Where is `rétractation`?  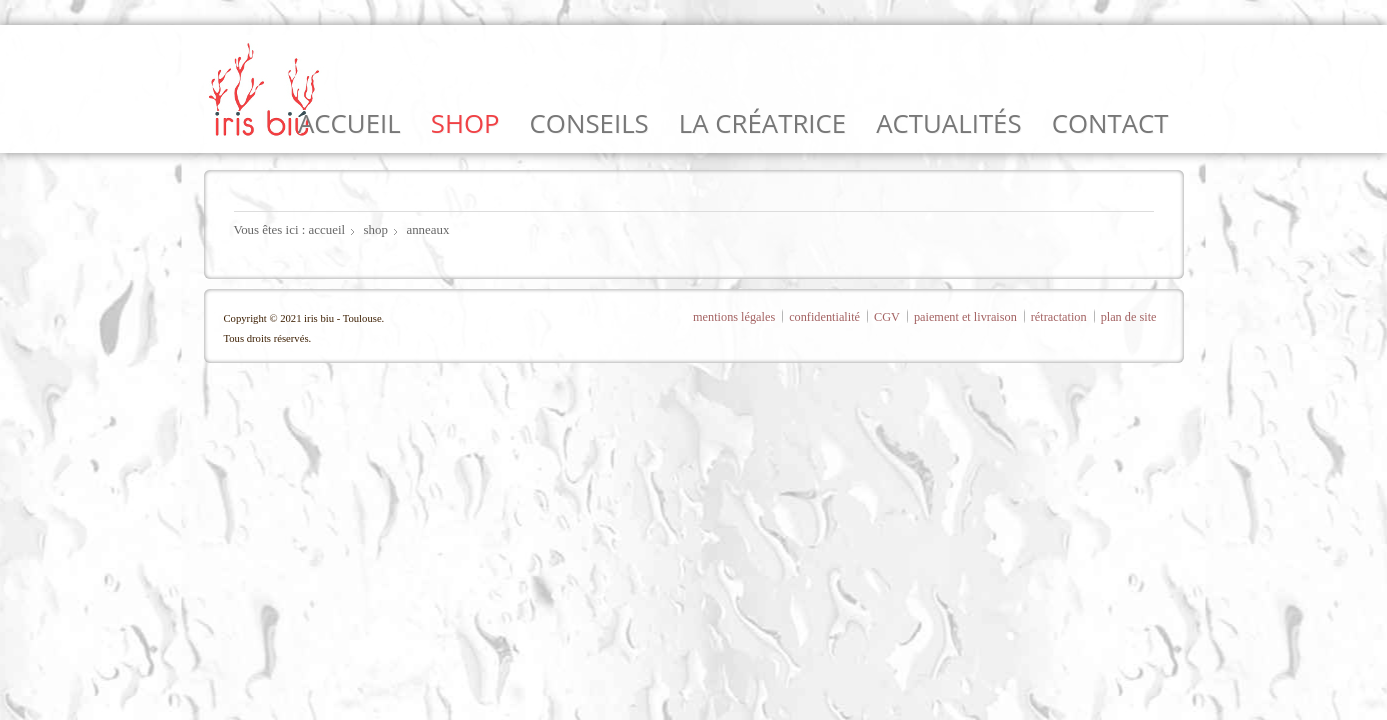 rétractation is located at coordinates (1059, 317).